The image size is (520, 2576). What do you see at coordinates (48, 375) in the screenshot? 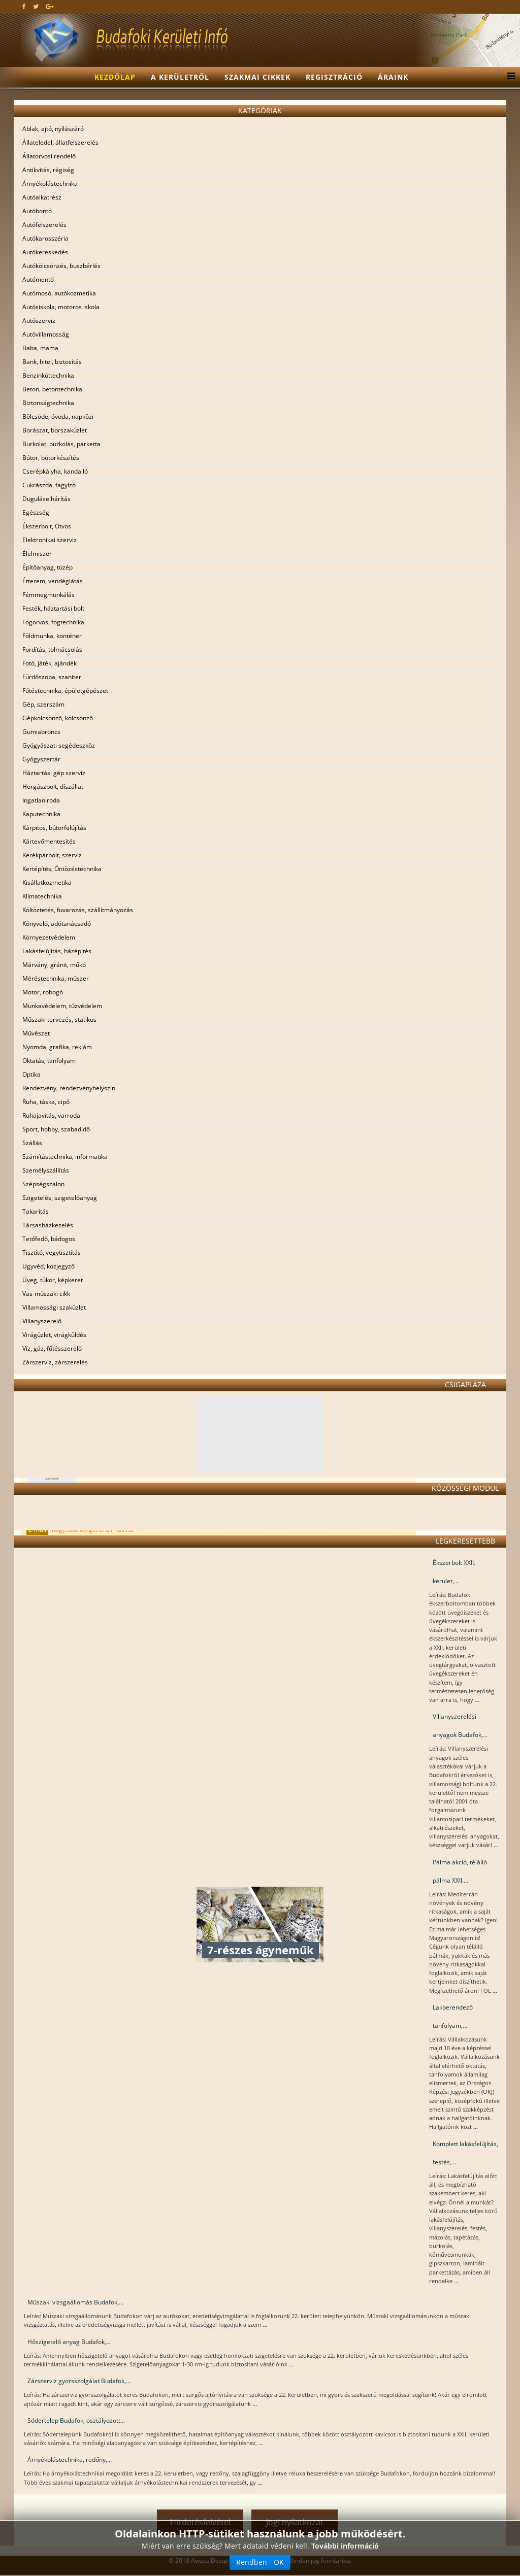
I see `Benzinkúttechnika` at bounding box center [48, 375].